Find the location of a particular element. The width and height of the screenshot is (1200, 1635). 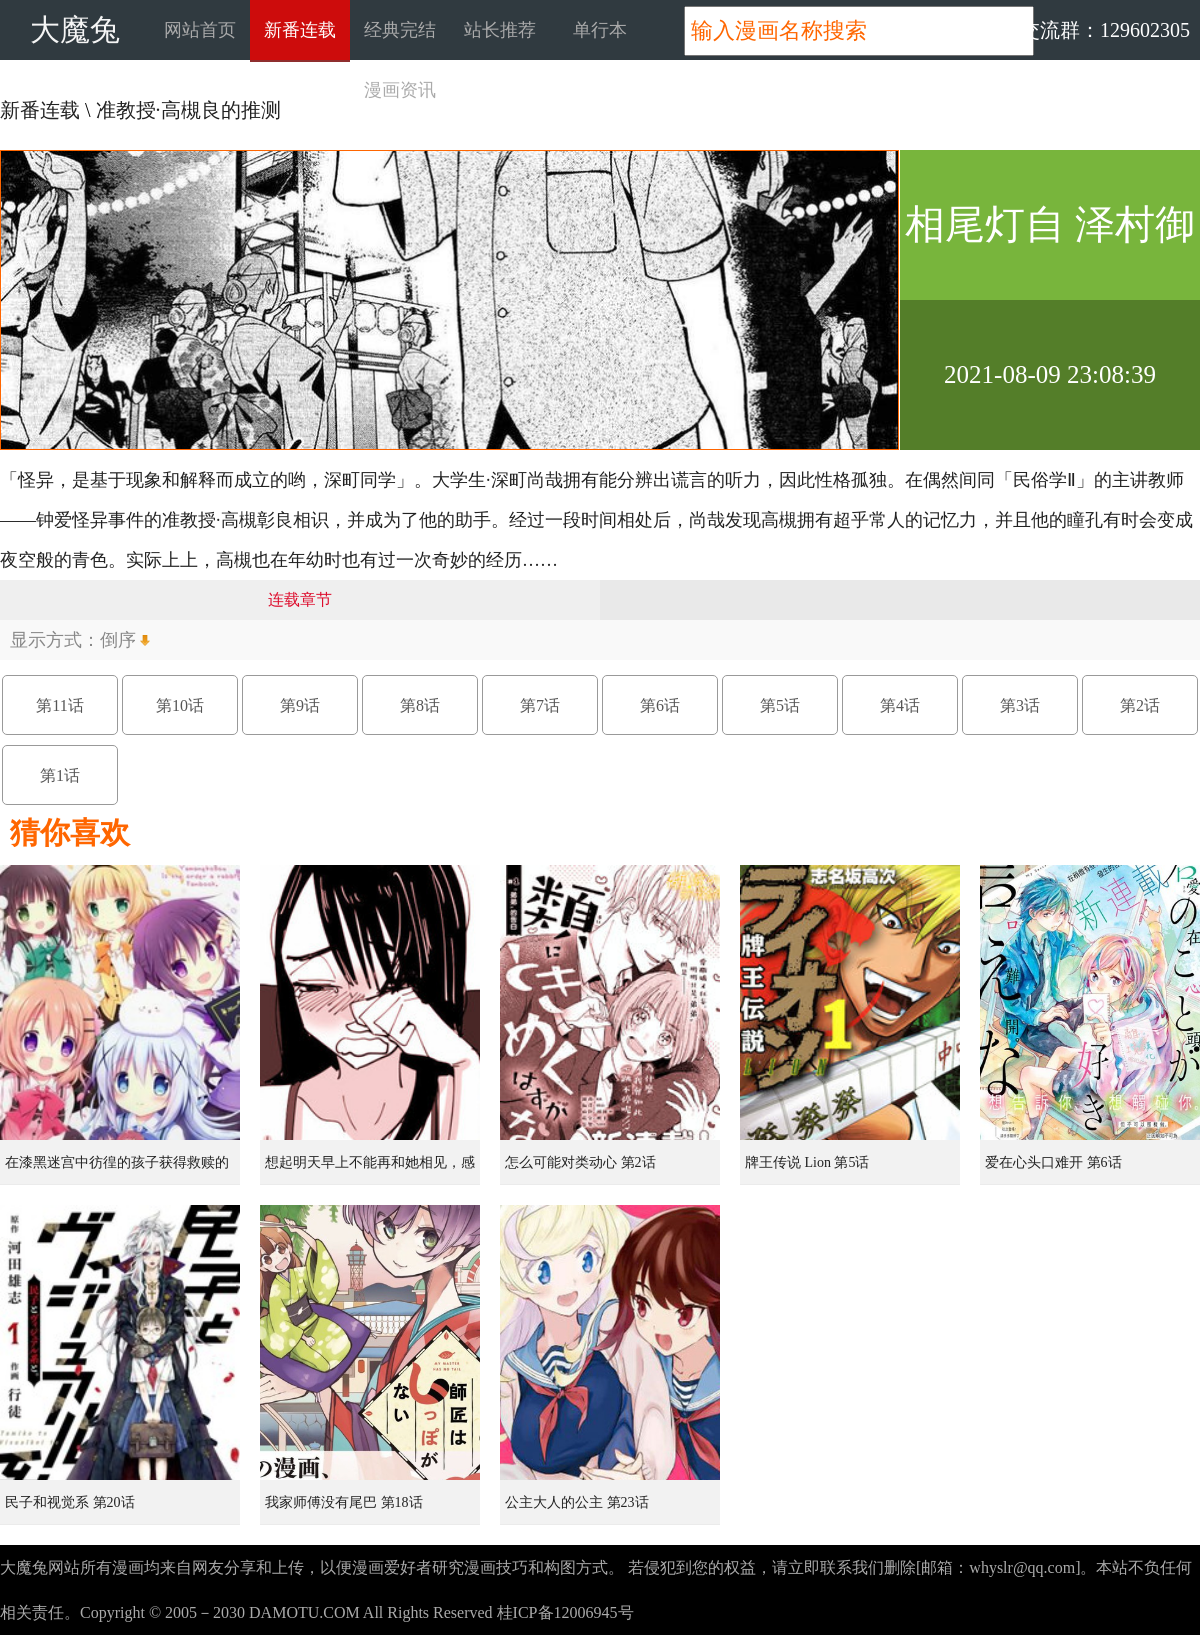

爱在心头口难开 第6话 is located at coordinates (1053, 1162).